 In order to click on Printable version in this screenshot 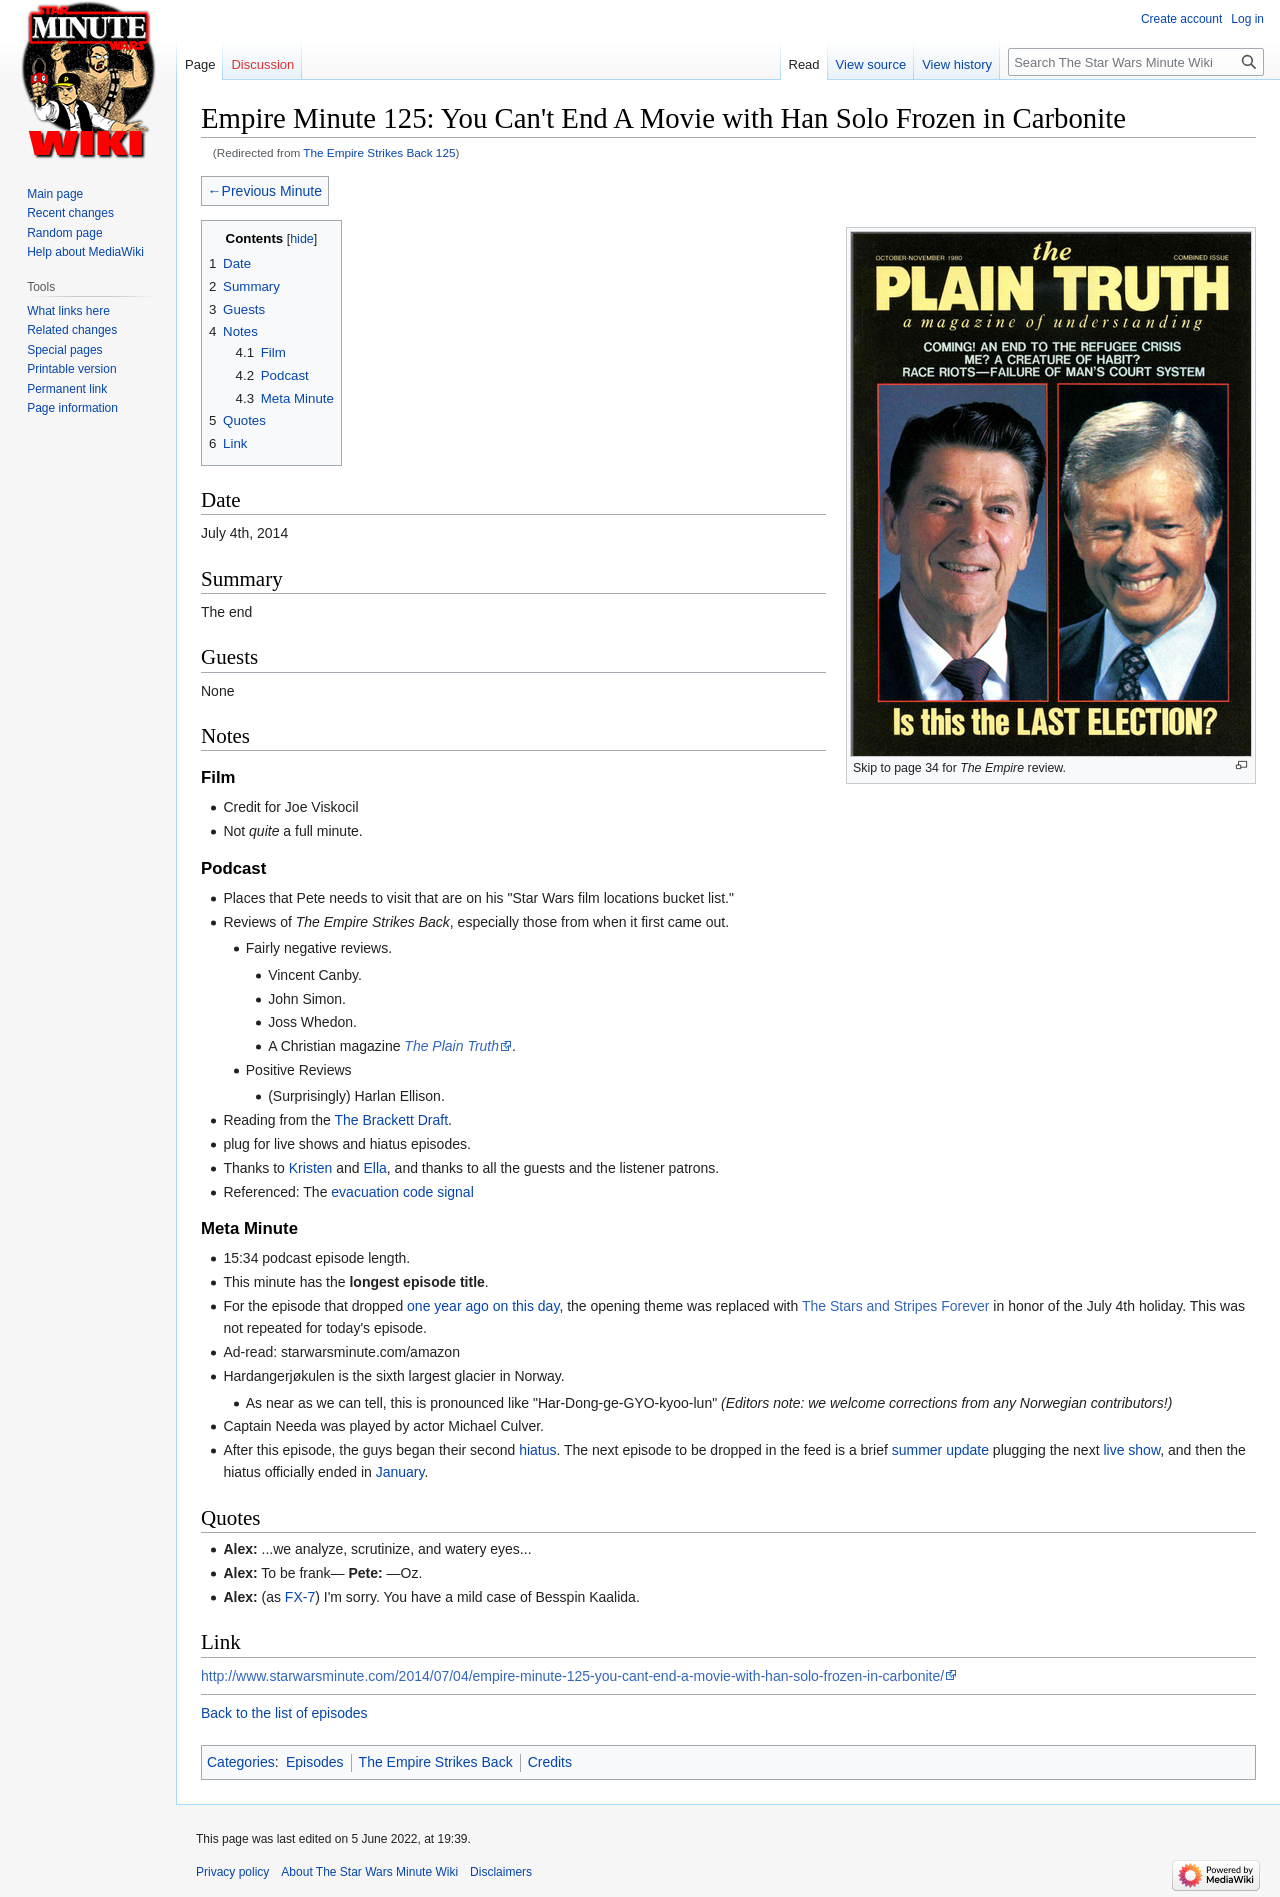, I will do `click(71, 369)`.